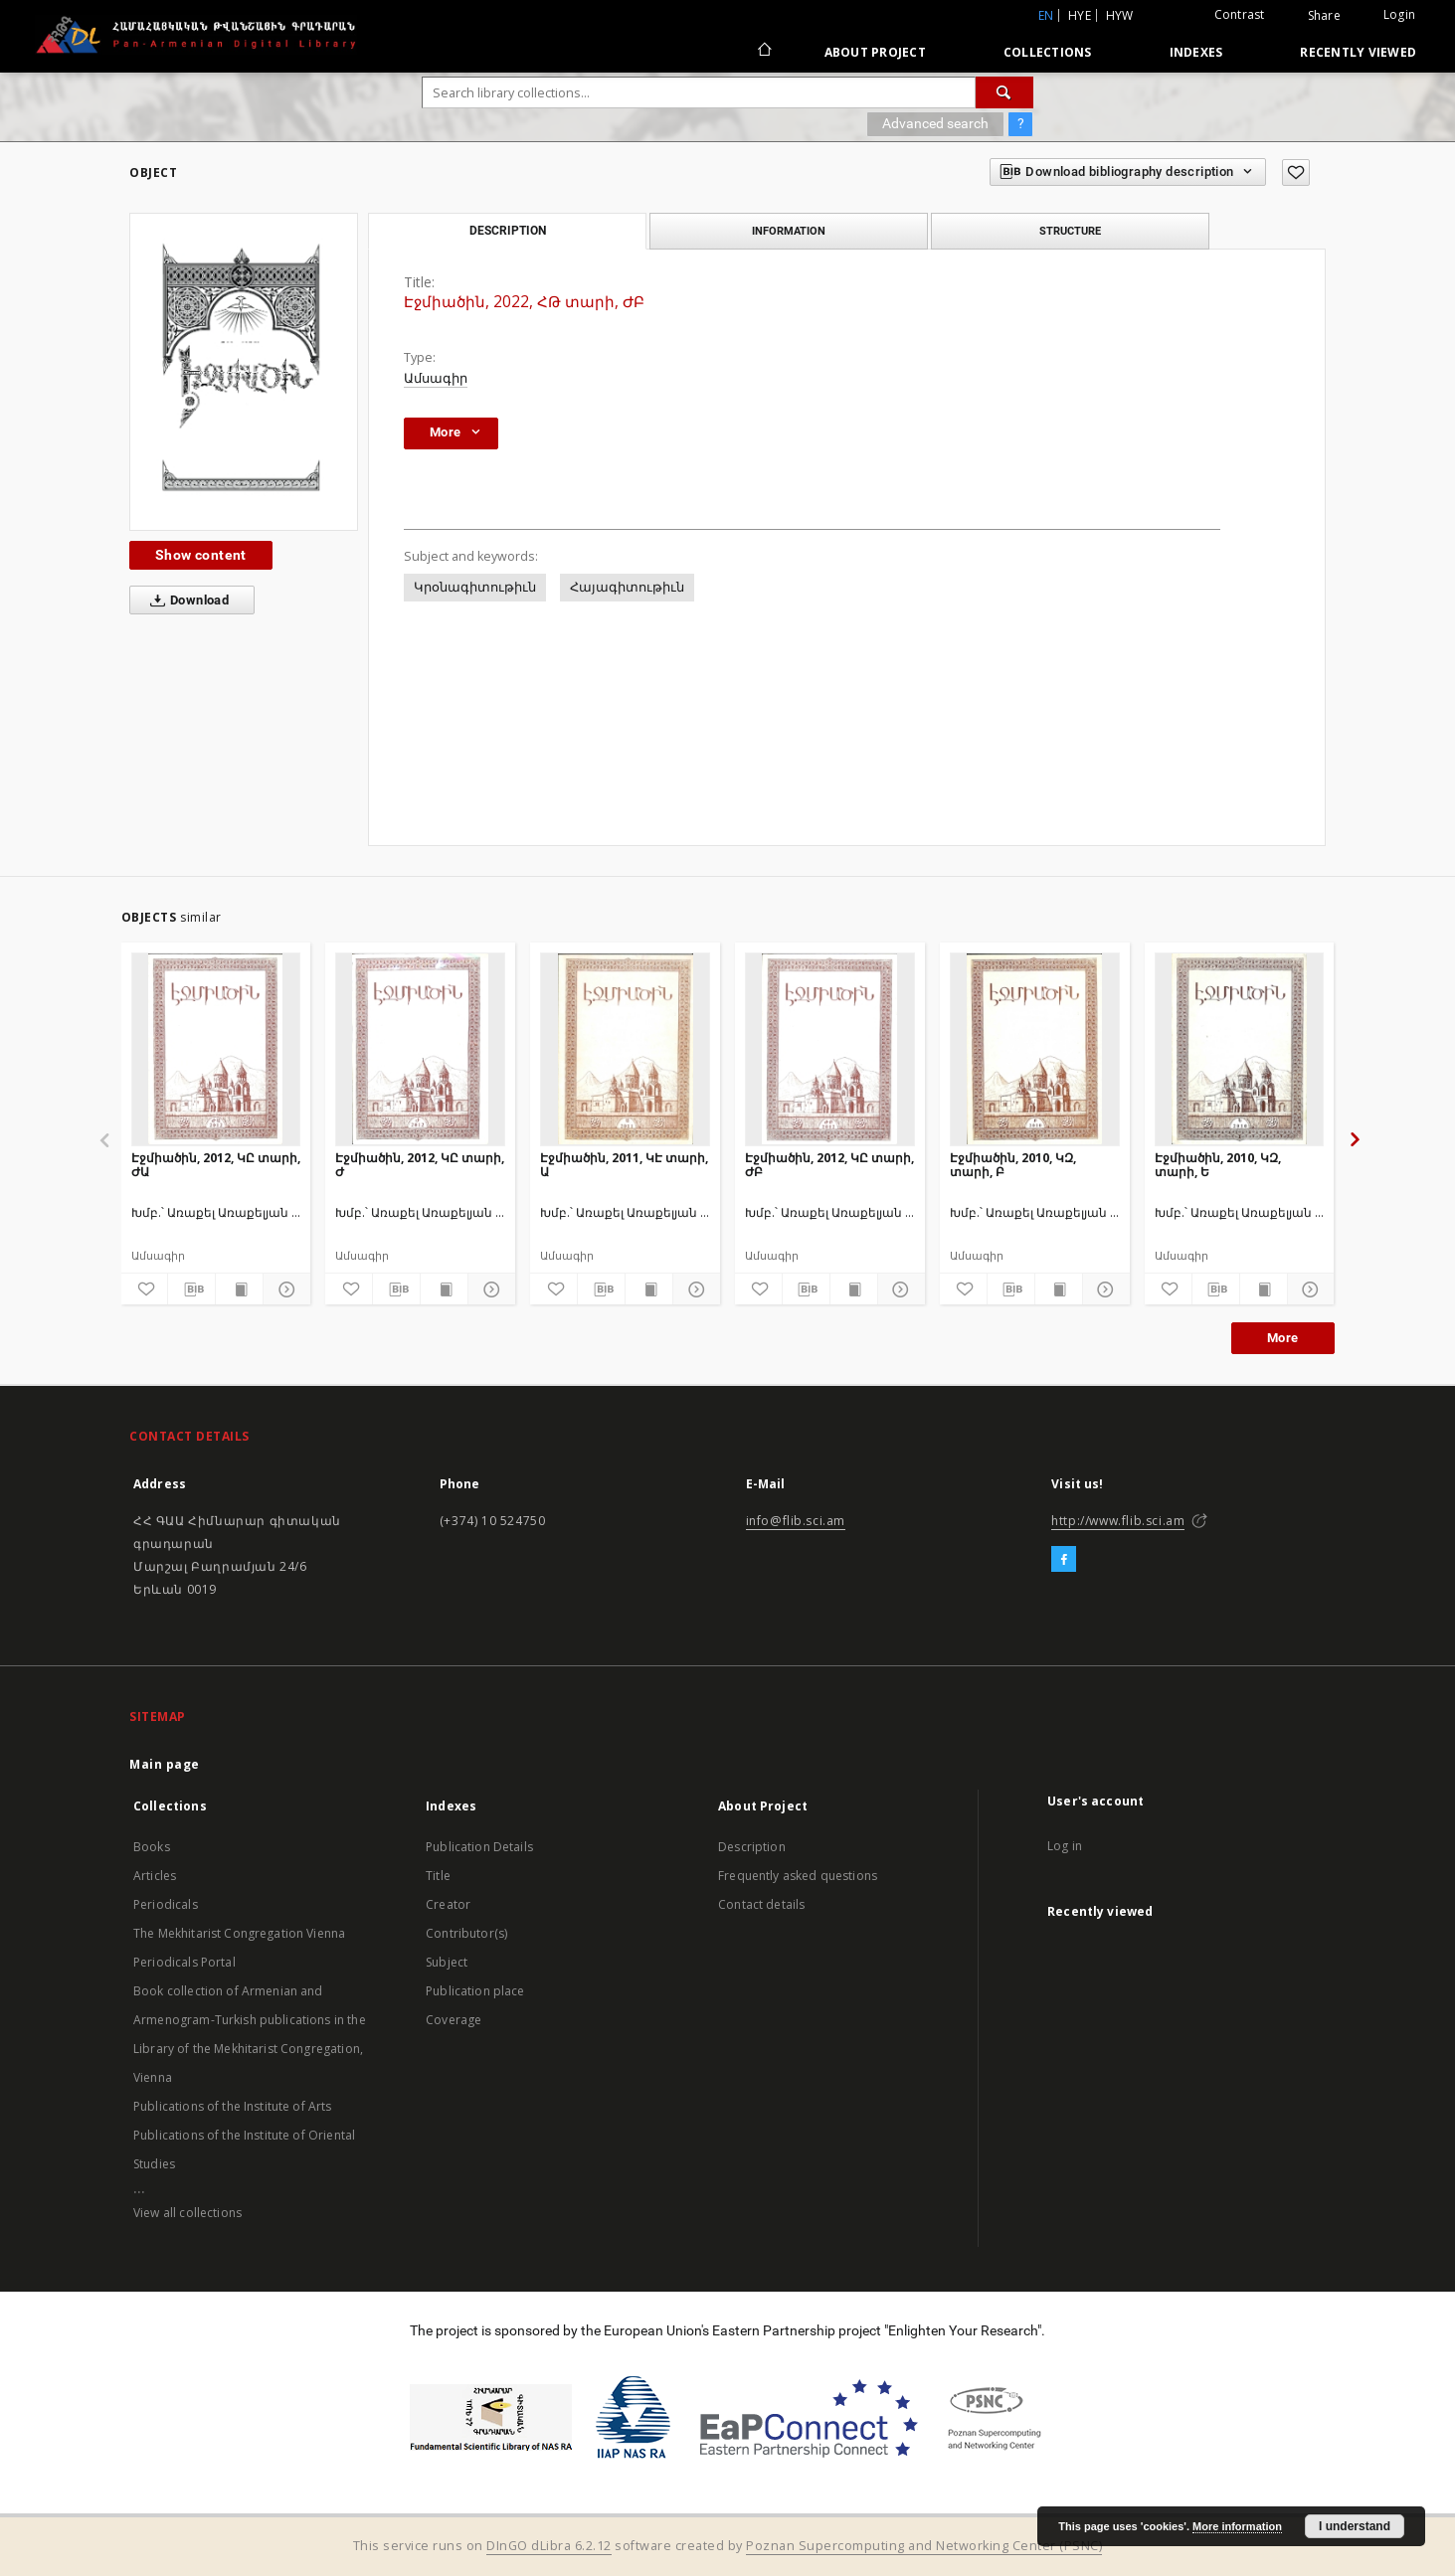 The height and width of the screenshot is (2576, 1455). I want to click on [Էջմիածին, 2010, ԿԶ, տարի, Ե], so click(1240, 1048).